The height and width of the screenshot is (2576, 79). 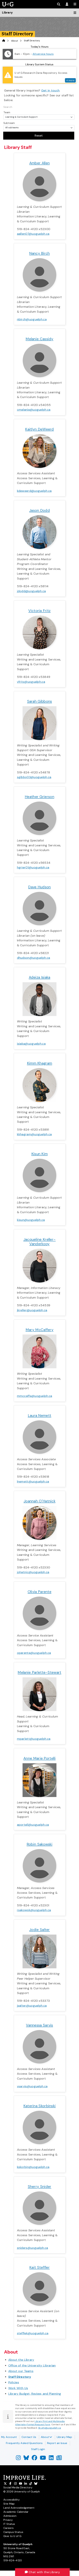 I want to click on isiaka@uoguelph.ca, so click(x=31, y=1044).